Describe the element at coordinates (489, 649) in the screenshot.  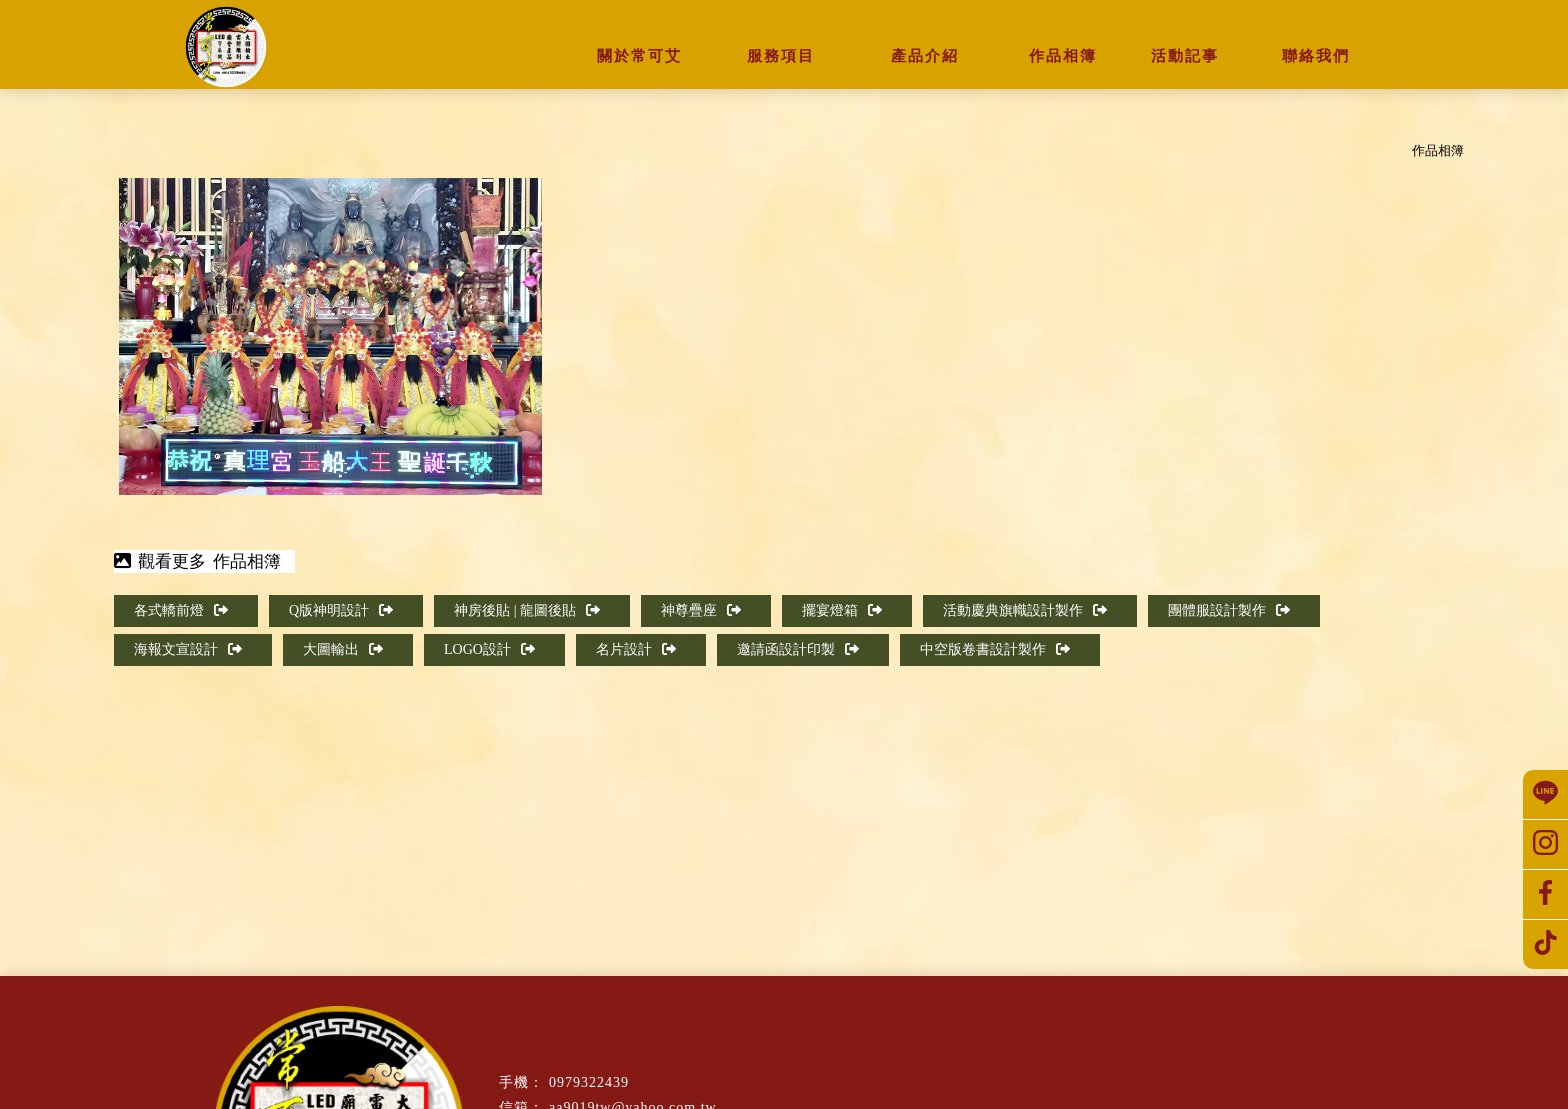
I see `LOGO設計` at that location.